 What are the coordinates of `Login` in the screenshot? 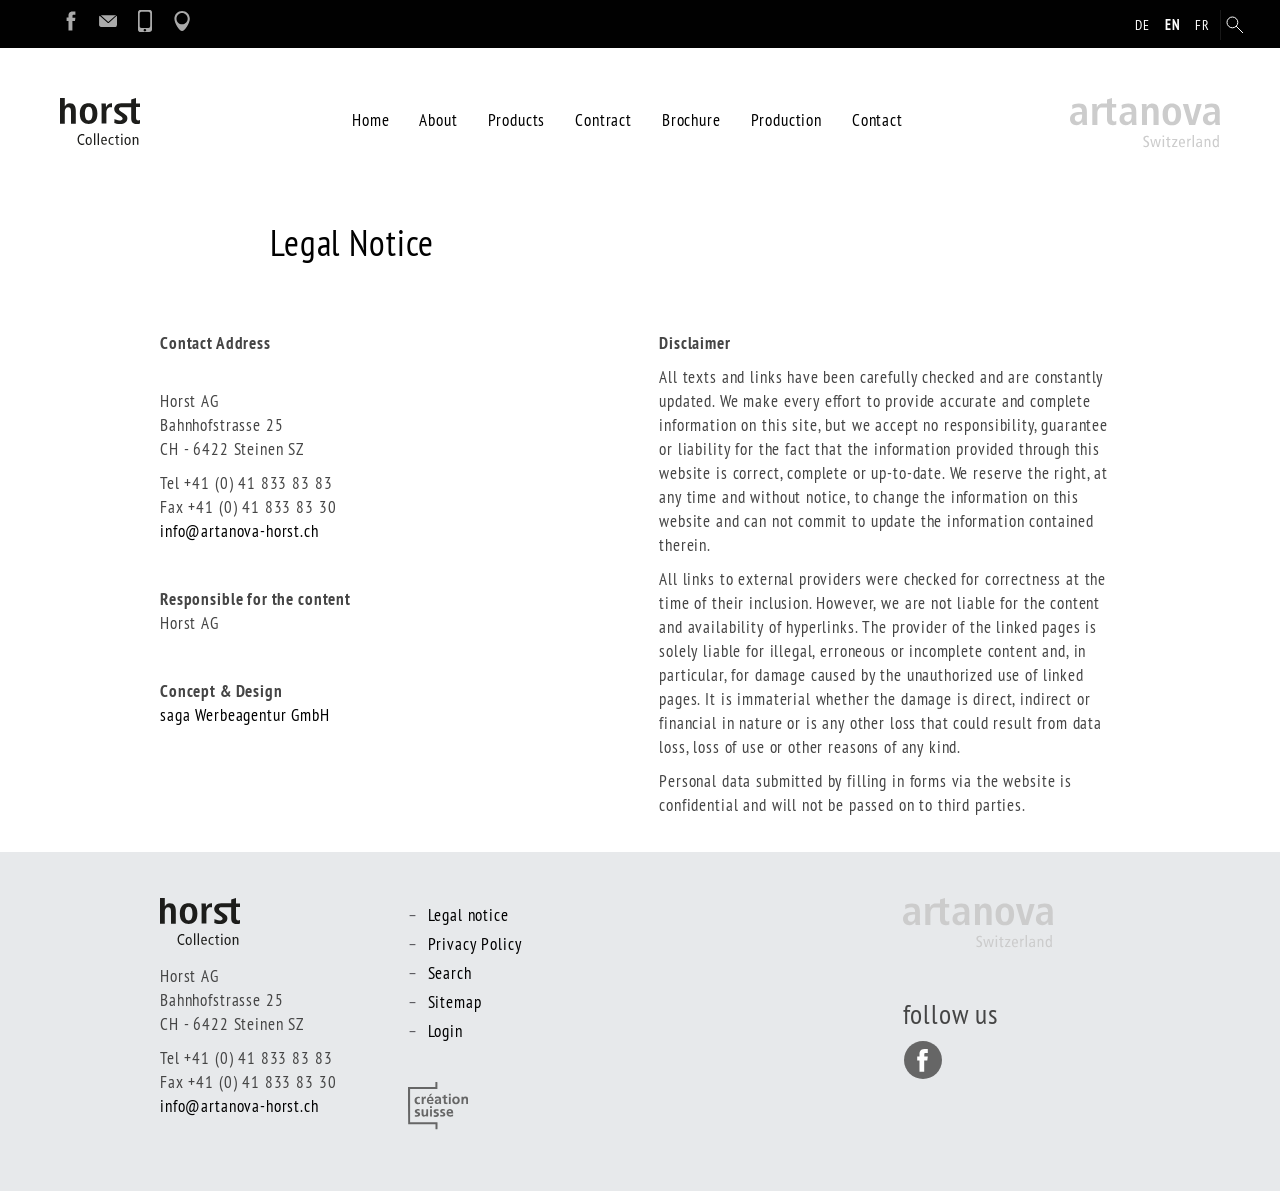 It's located at (445, 1030).